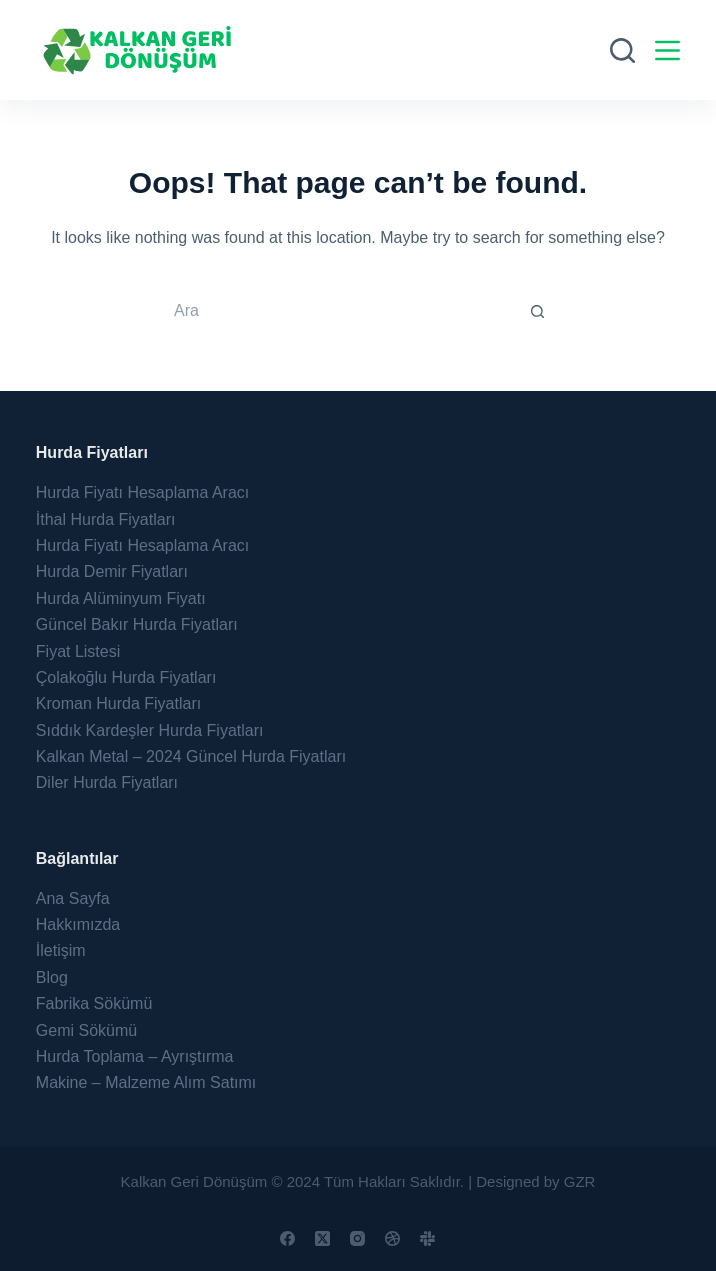 The width and height of the screenshot is (716, 1271). Describe the element at coordinates (322, 1238) in the screenshot. I see `[X (Twitter)]` at that location.